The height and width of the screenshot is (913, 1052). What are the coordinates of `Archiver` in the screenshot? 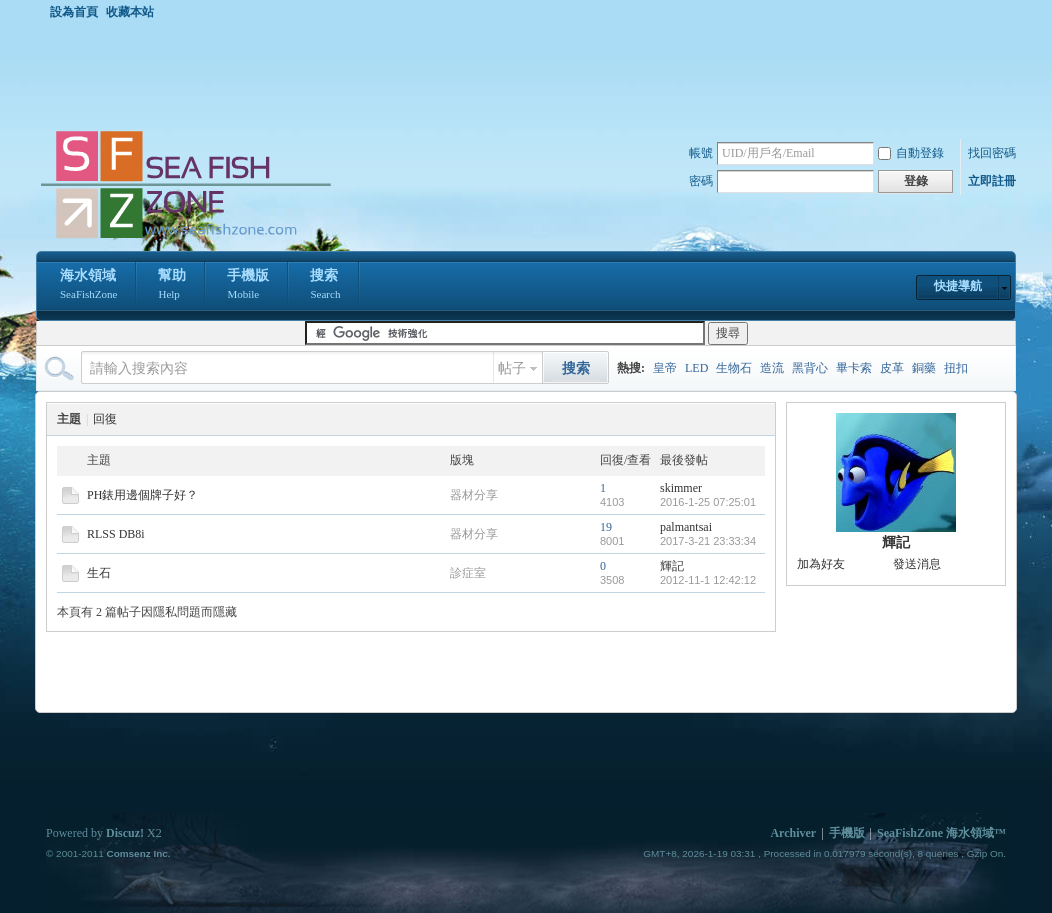 It's located at (793, 833).